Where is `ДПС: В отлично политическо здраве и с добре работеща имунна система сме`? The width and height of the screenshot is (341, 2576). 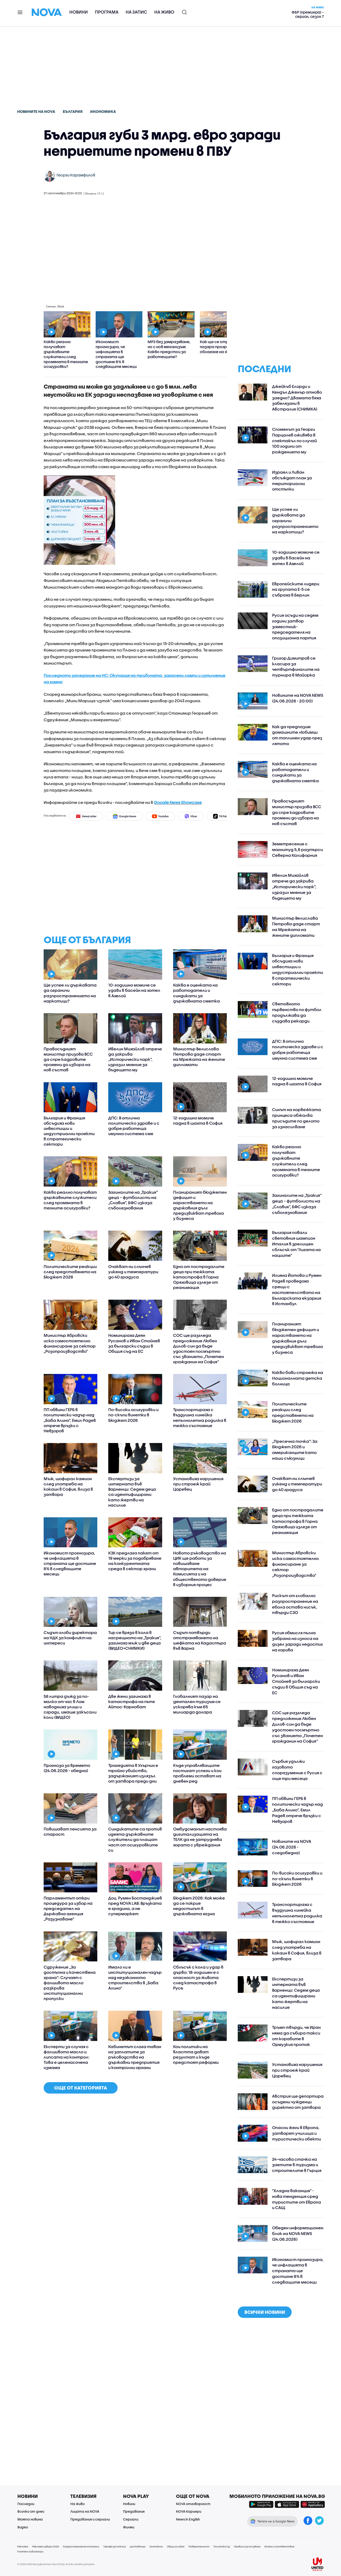 ДПС: В отлично политическо здраве и с добре работеща имунна система сме is located at coordinates (133, 1126).